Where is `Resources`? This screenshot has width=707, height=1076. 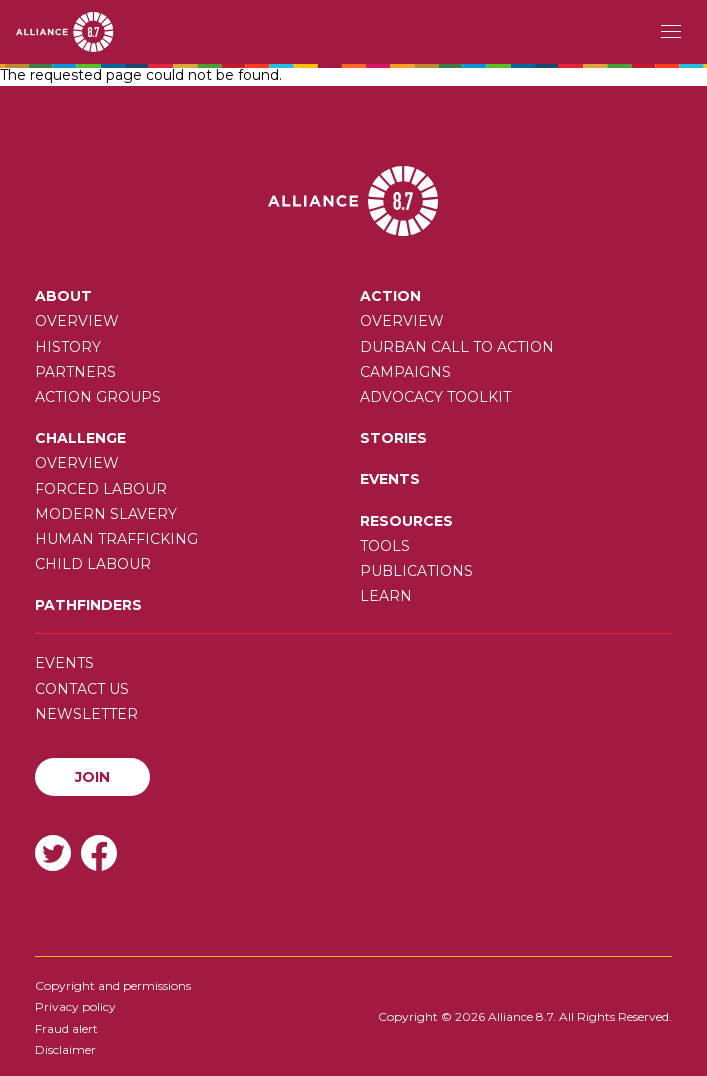
Resources is located at coordinates (406, 521).